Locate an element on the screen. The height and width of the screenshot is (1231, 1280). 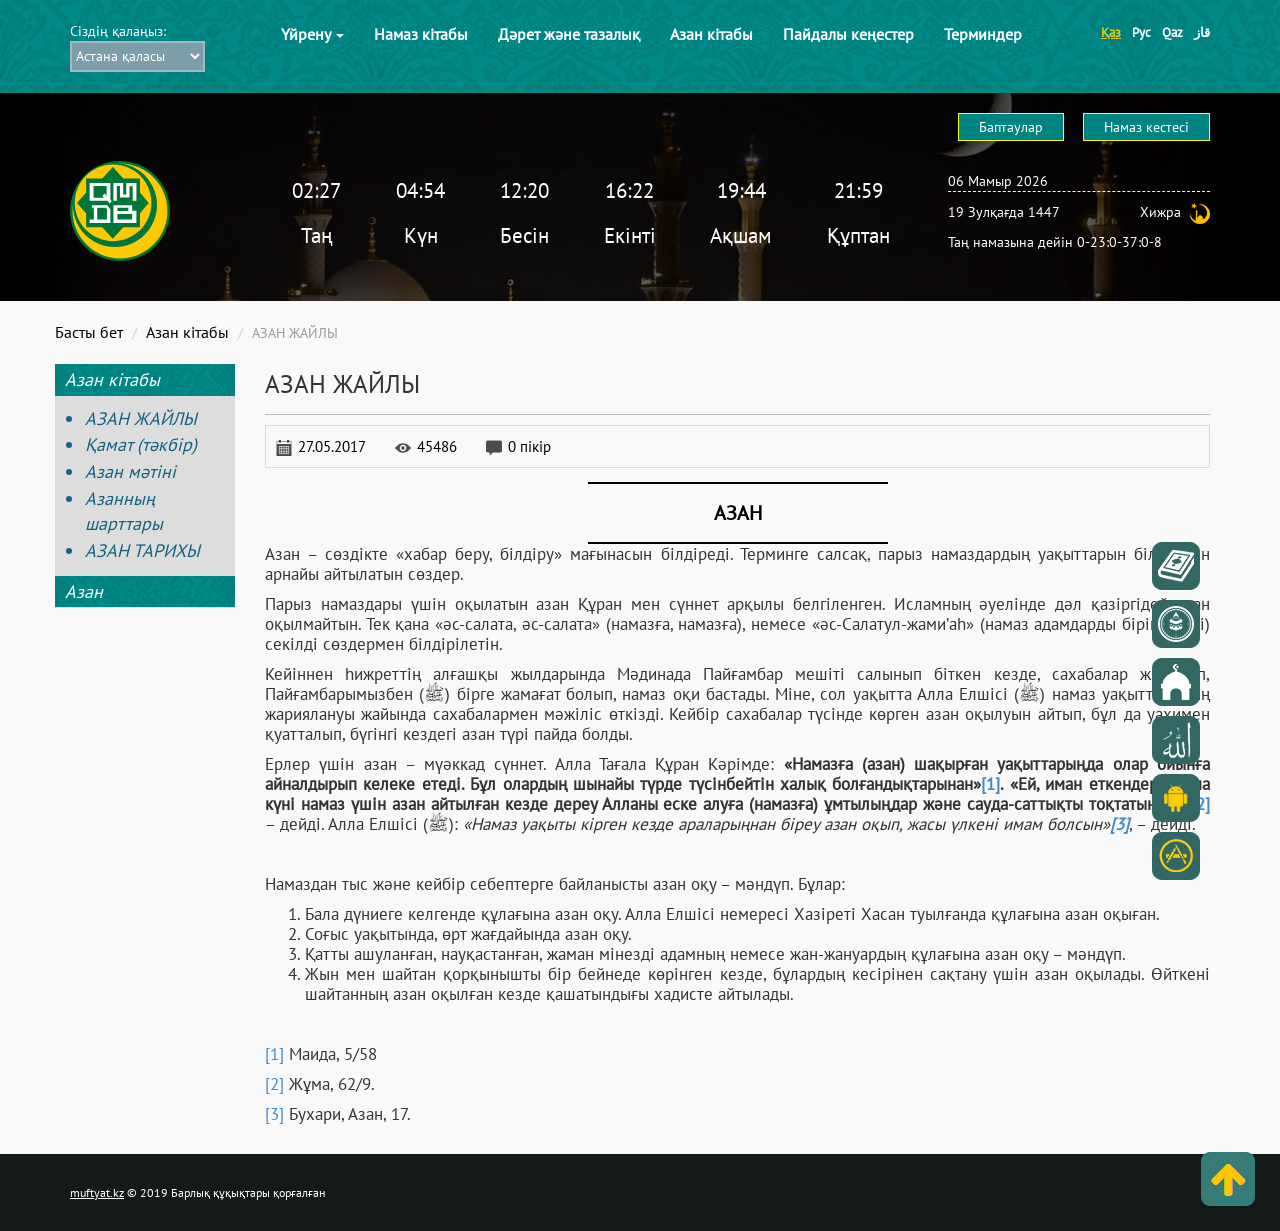
Басты бет is located at coordinates (89, 332).